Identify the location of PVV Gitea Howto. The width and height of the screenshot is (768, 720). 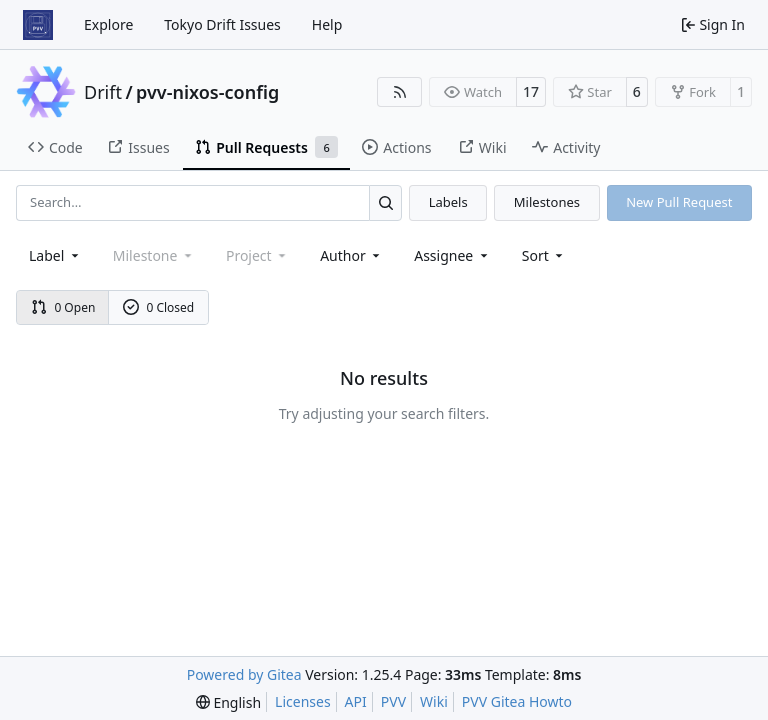
(517, 701).